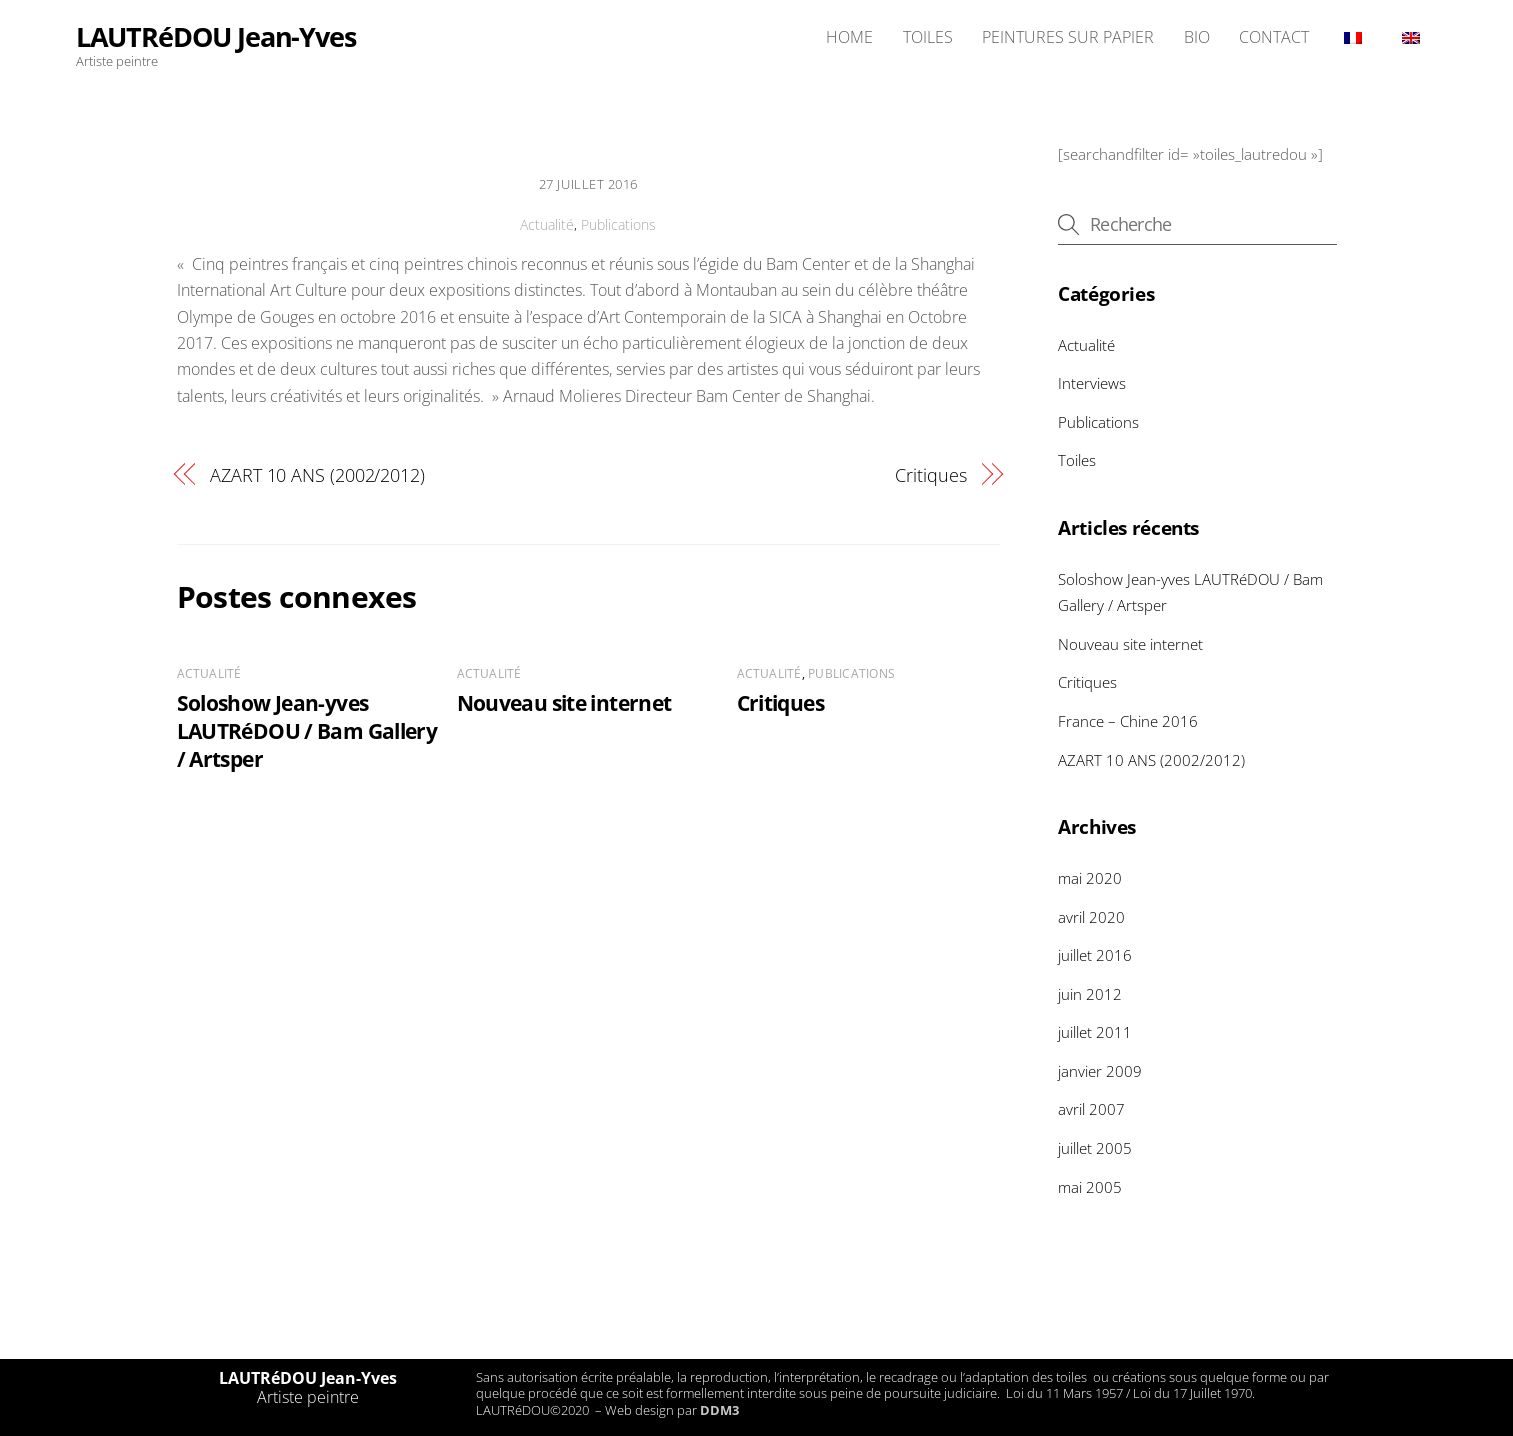 The image size is (1513, 1436). Describe the element at coordinates (1100, 1071) in the screenshot. I see `janvier 2009` at that location.